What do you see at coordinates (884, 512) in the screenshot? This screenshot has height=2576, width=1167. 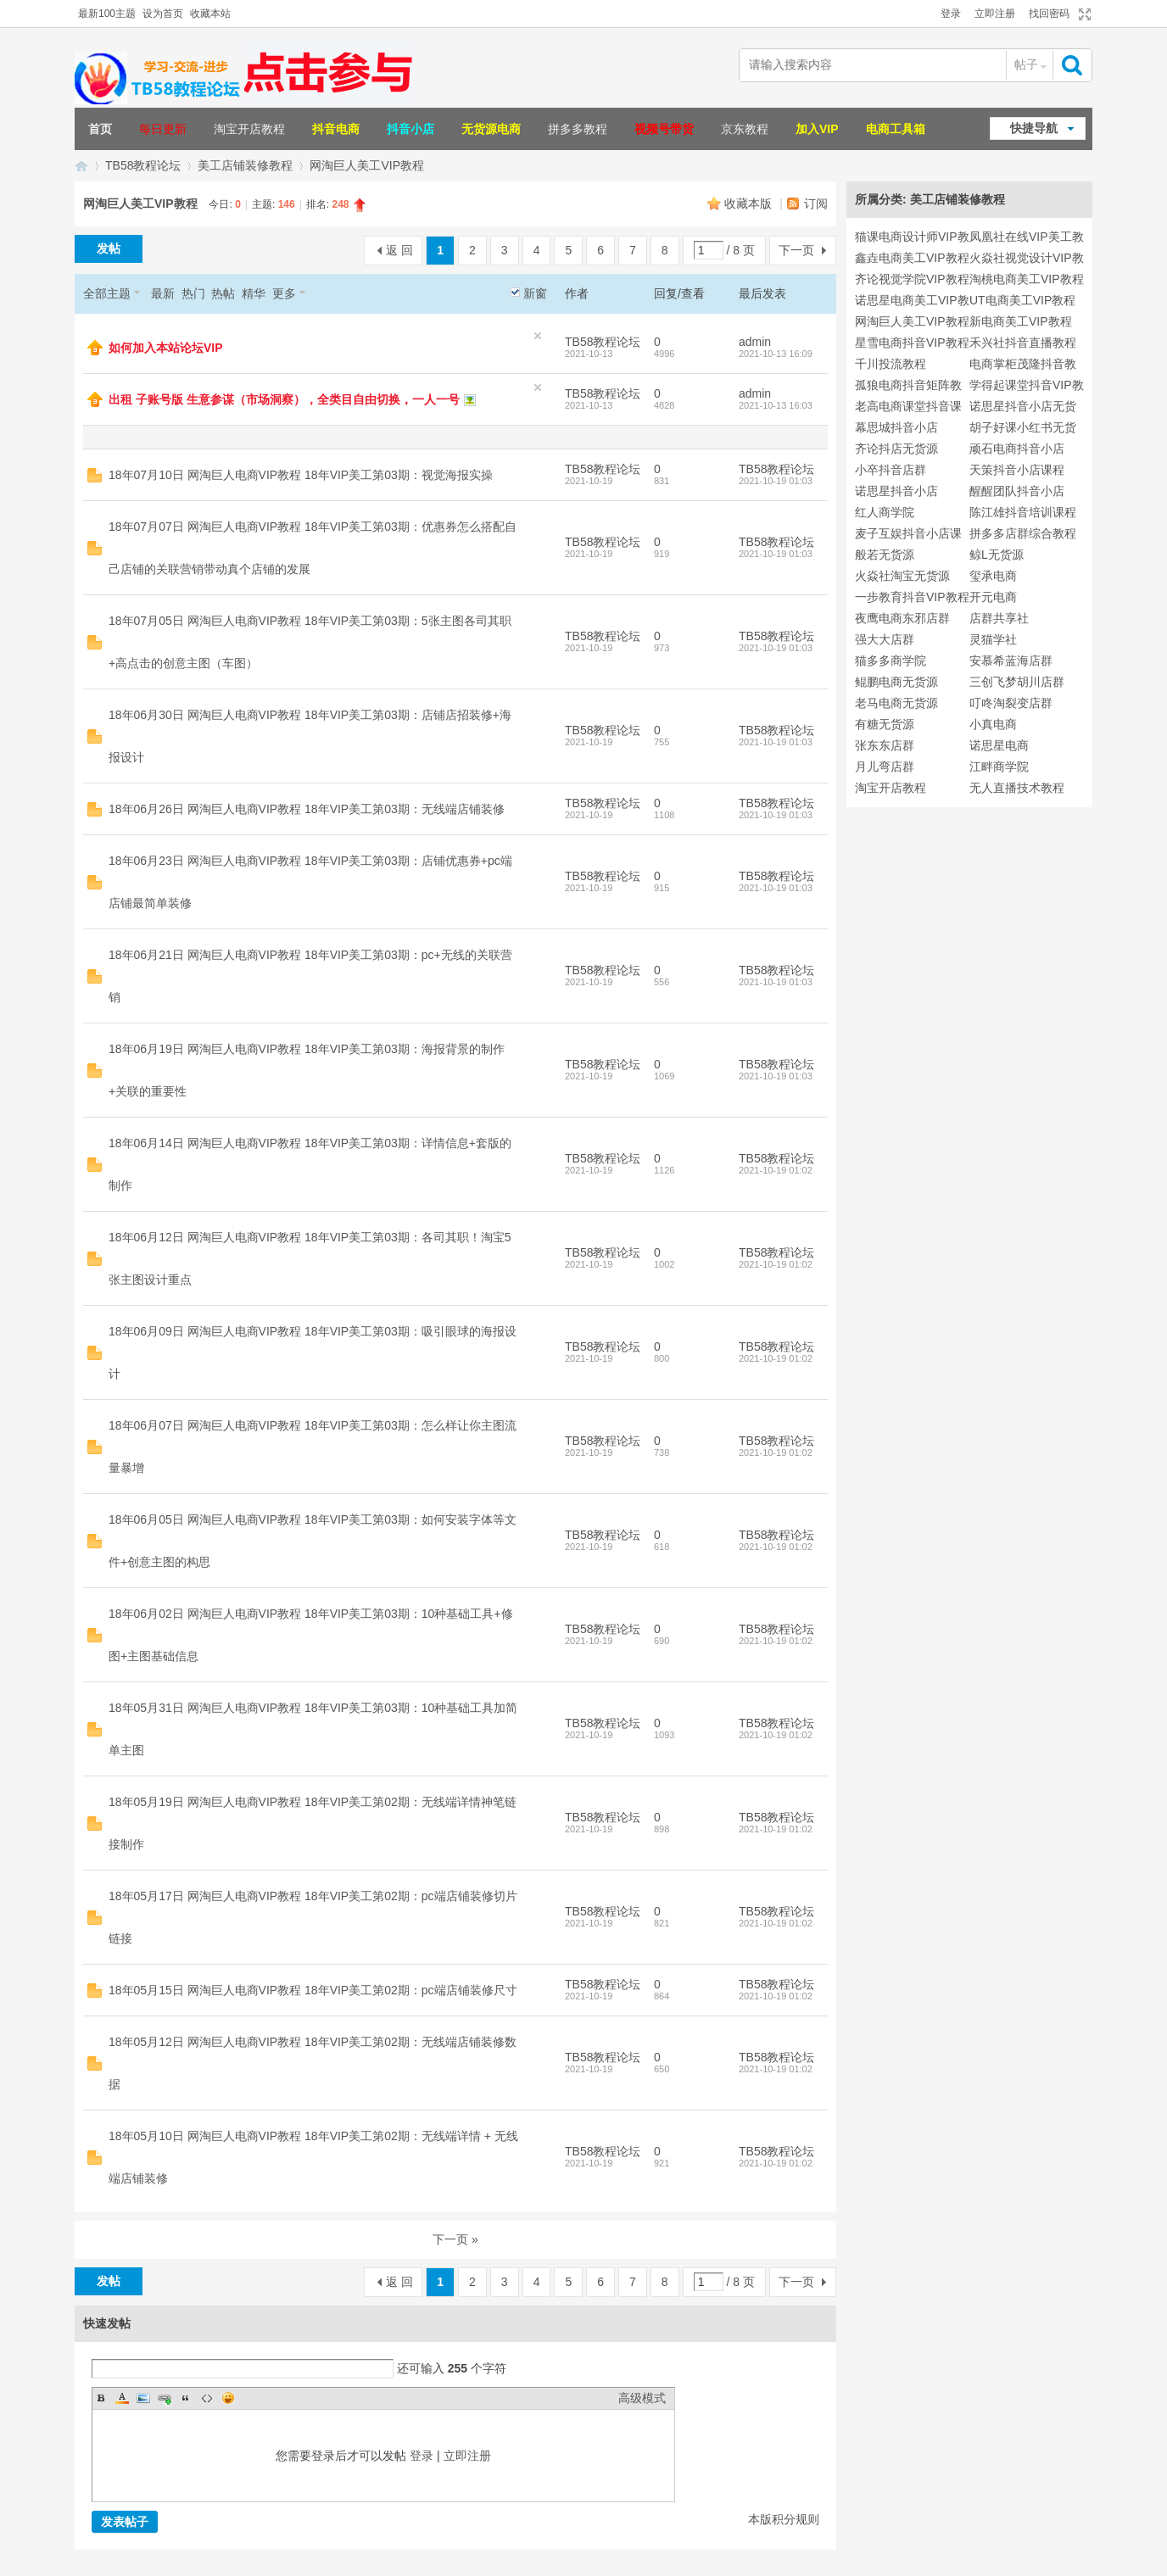 I see `红人商学院` at bounding box center [884, 512].